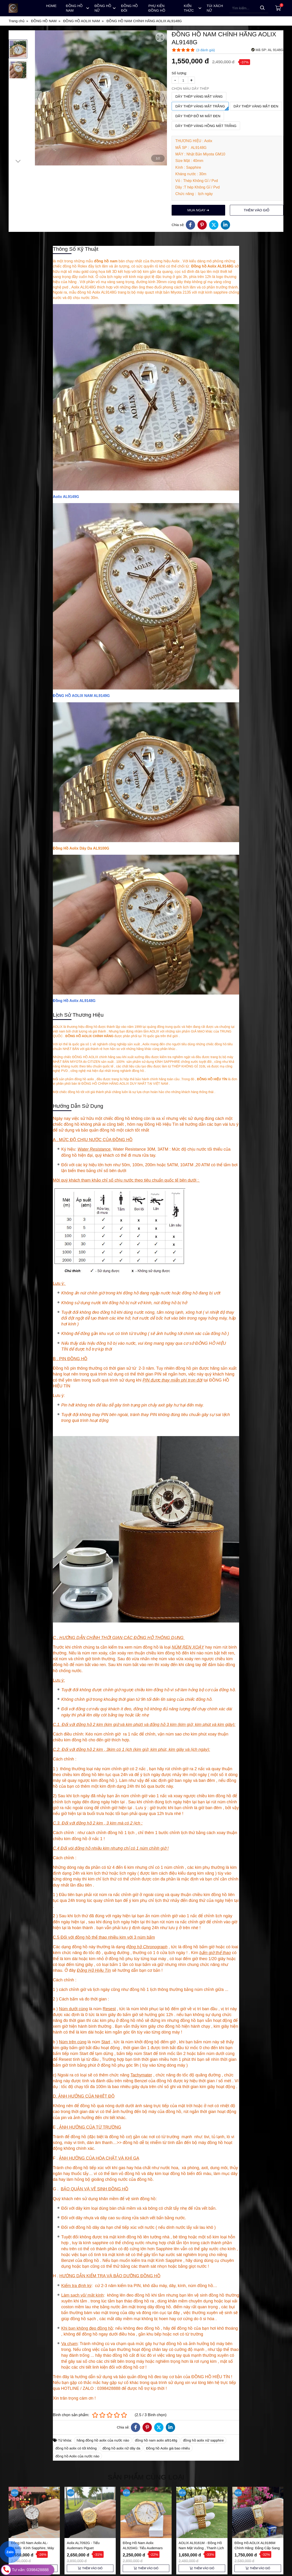  I want to click on Đồng Hồ Nam Aolix AL9204G: Tiểu Audemars Piguet Của Giới Bình Dân, so click(143, 2548).